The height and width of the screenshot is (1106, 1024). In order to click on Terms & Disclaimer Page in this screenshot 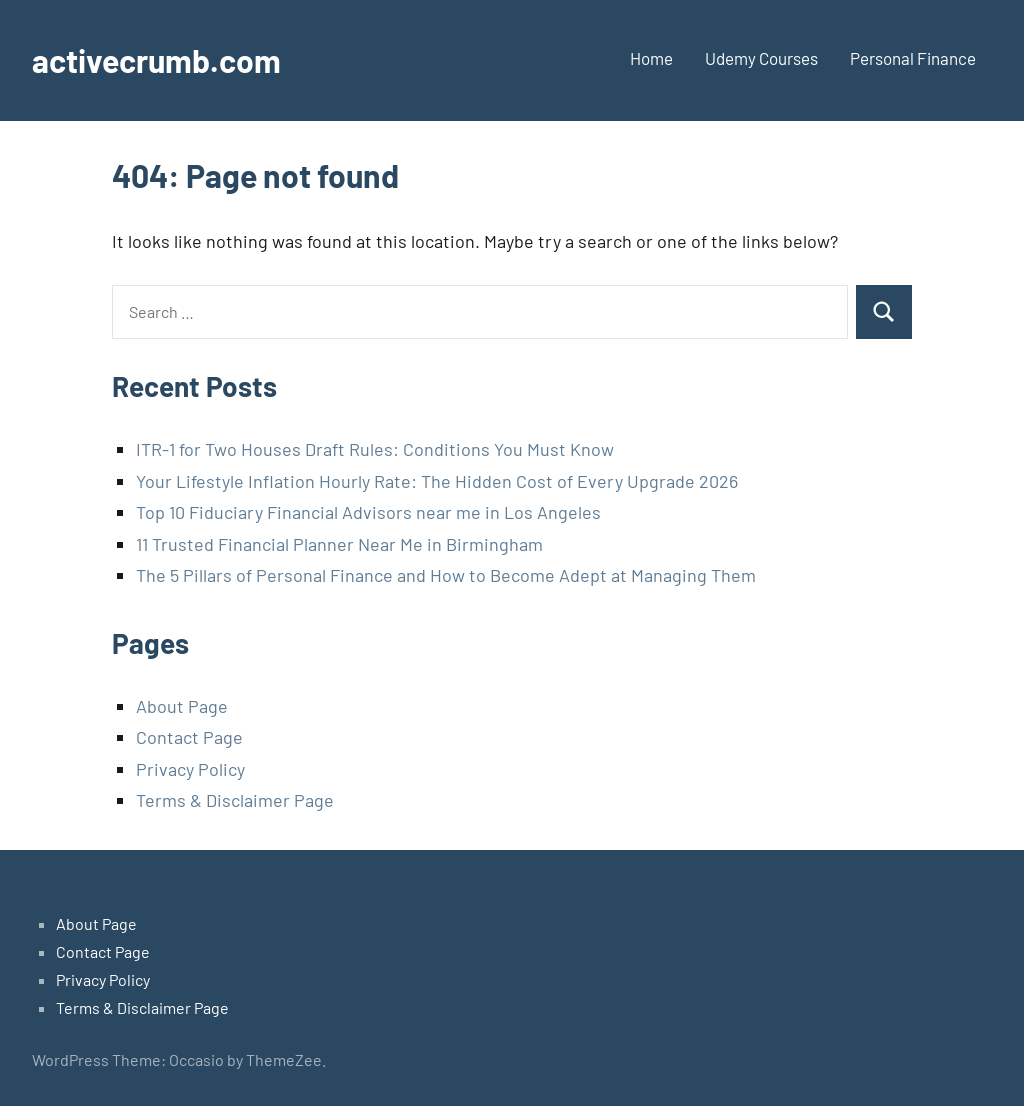, I will do `click(235, 800)`.